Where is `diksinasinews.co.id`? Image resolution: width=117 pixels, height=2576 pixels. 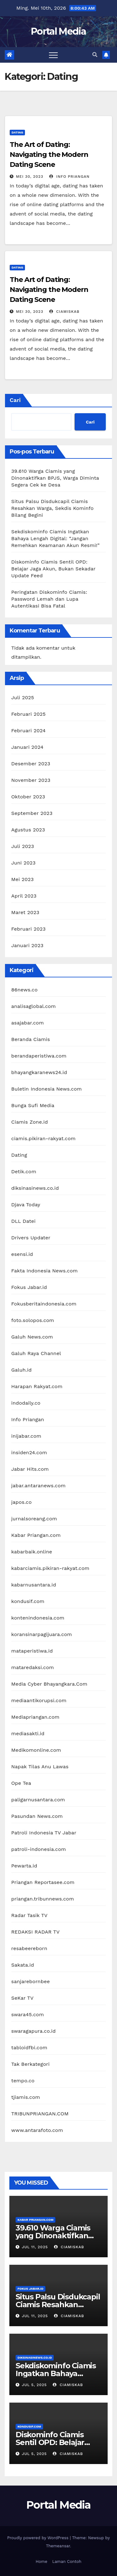
diksinasinews.co.id is located at coordinates (35, 1188).